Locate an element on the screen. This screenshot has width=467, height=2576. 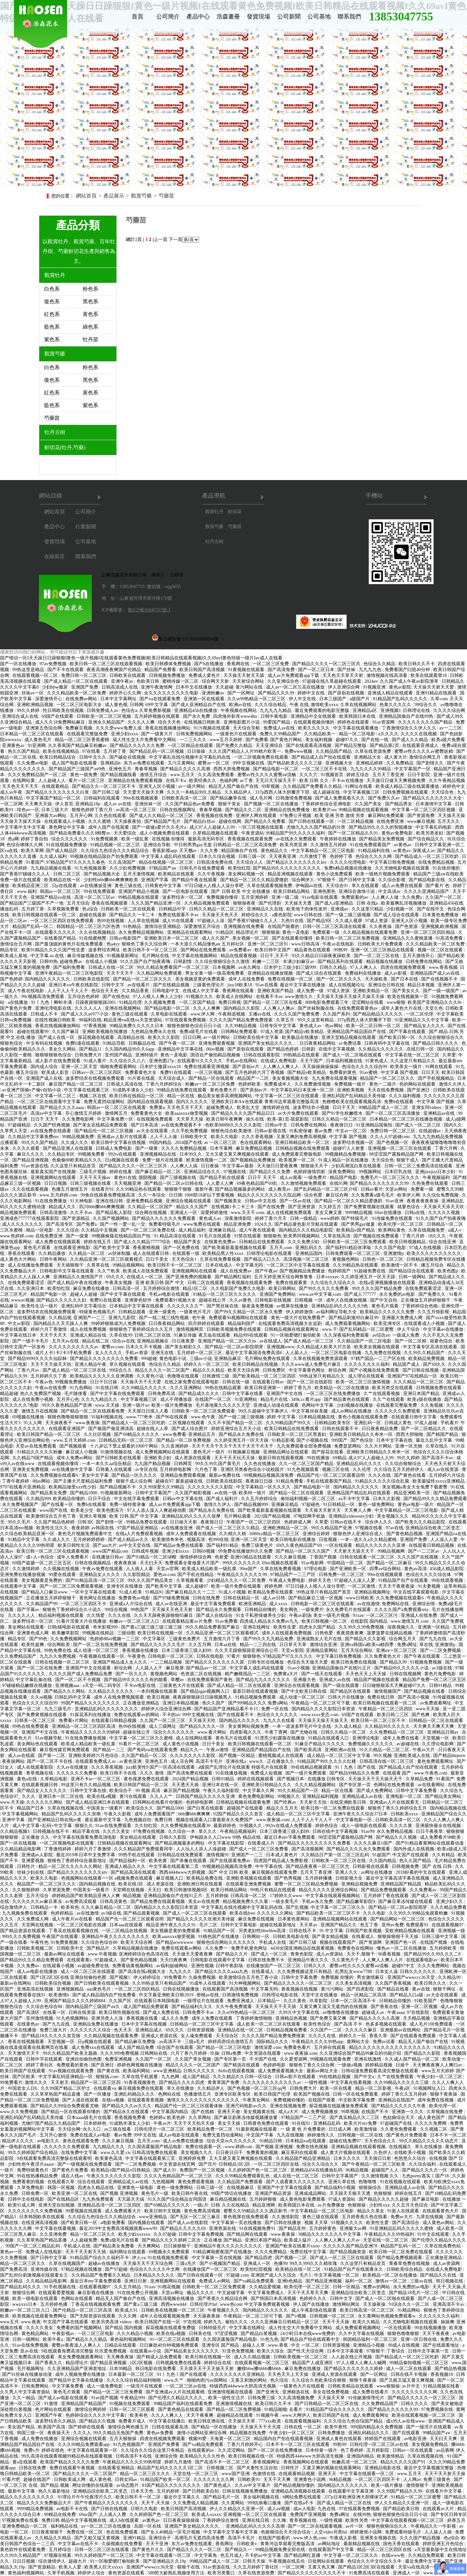
国产视频一区精品 is located at coordinates (237, 1755).